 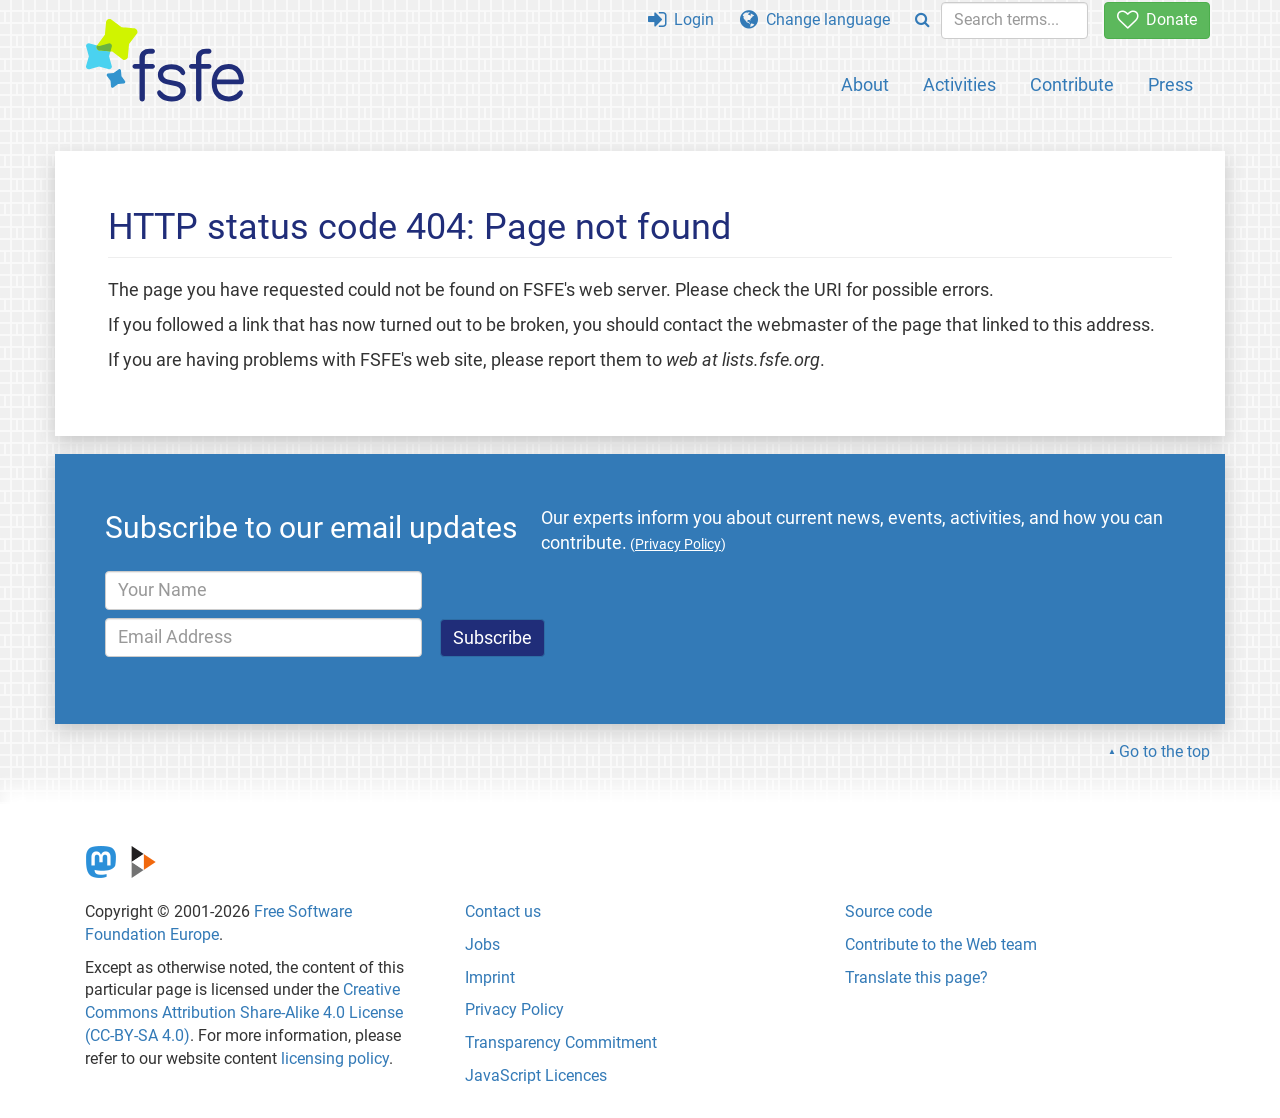 I want to click on Translate this page?, so click(x=916, y=977).